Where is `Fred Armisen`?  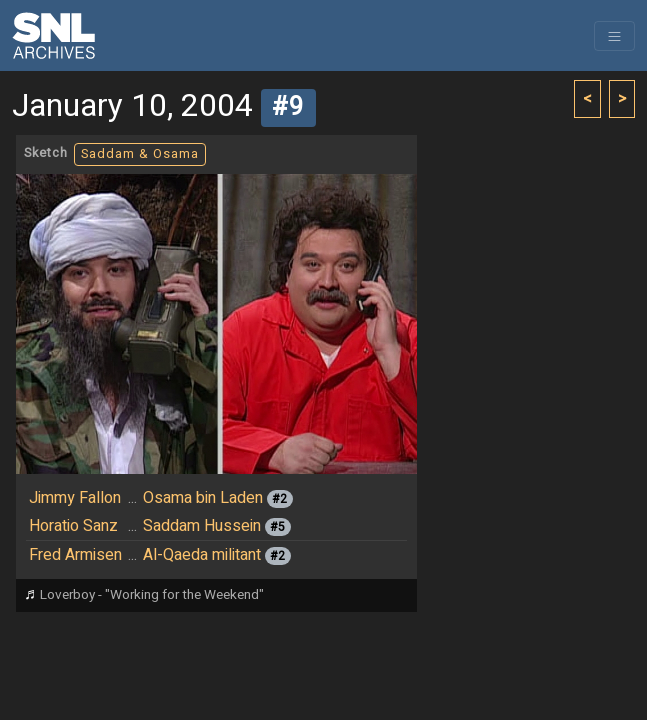
Fred Armisen is located at coordinates (75, 555).